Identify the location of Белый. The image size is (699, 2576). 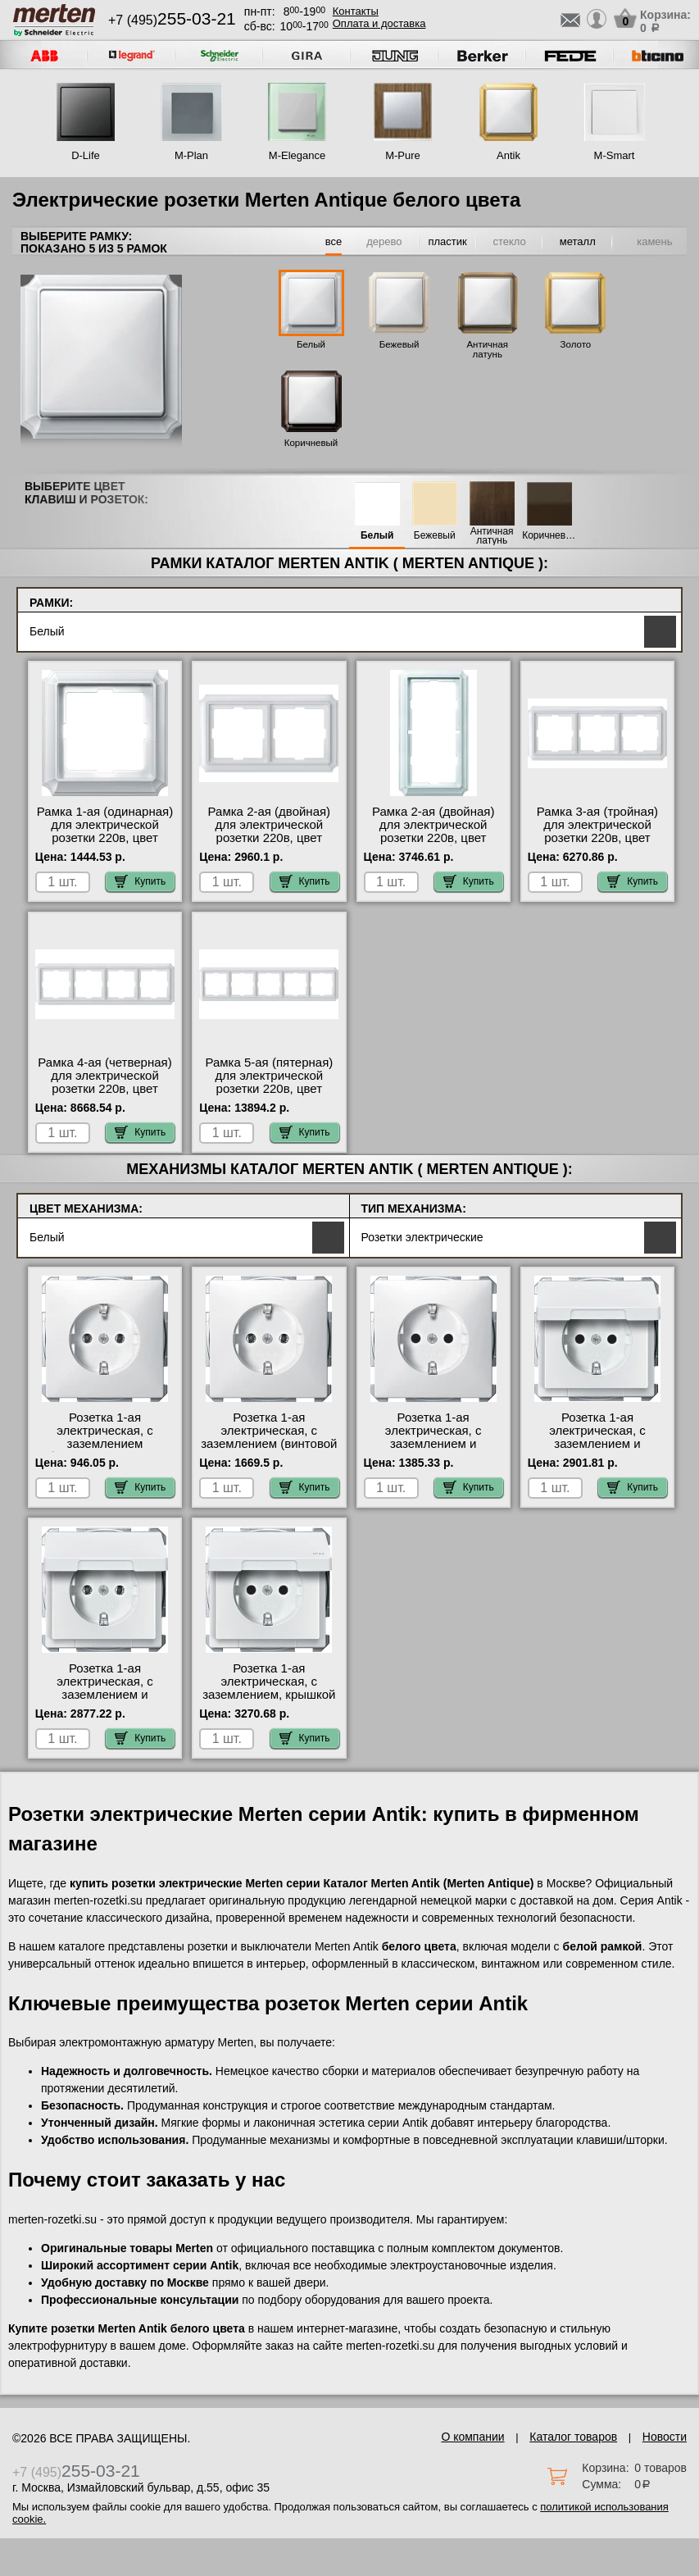
(311, 344).